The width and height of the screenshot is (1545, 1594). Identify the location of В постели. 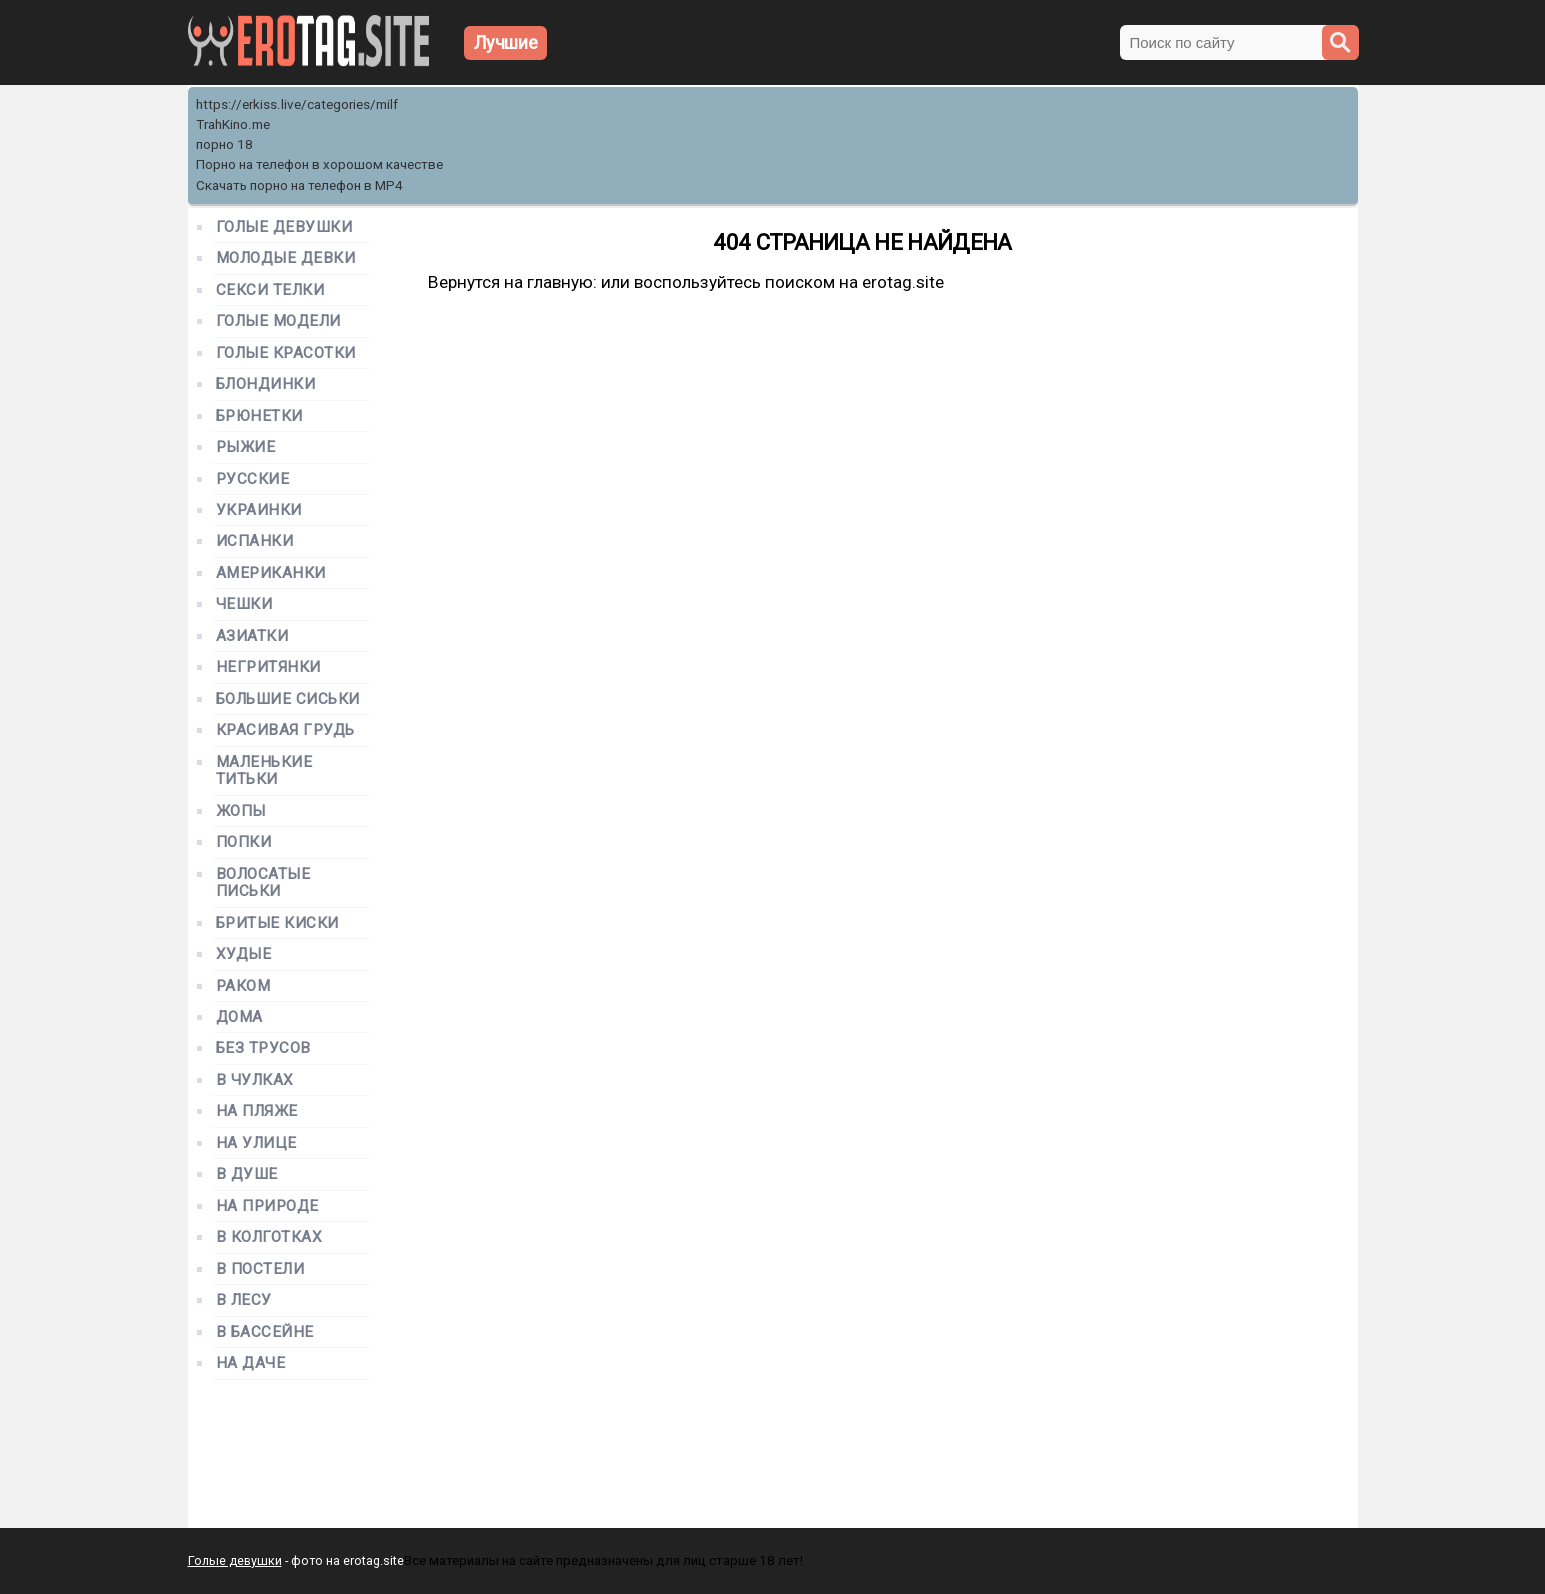
(260, 1269).